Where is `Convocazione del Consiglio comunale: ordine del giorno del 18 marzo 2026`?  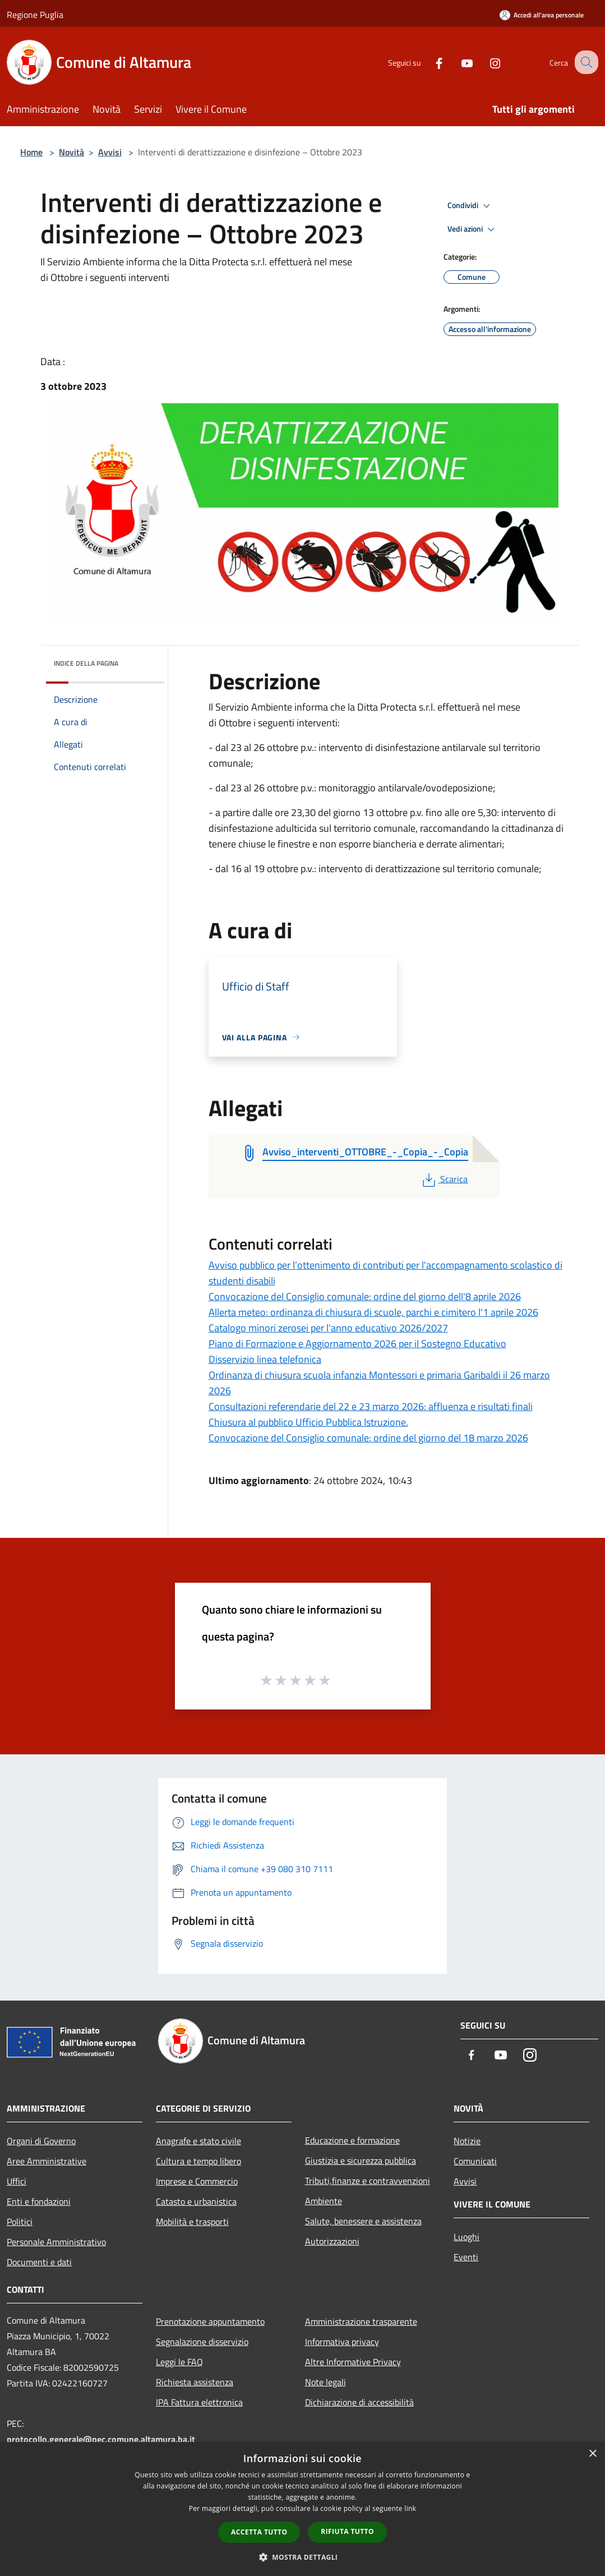
Convocazione del Consiglio comunale: ordine del giorno del 18 marzo 2026 is located at coordinates (368, 1437).